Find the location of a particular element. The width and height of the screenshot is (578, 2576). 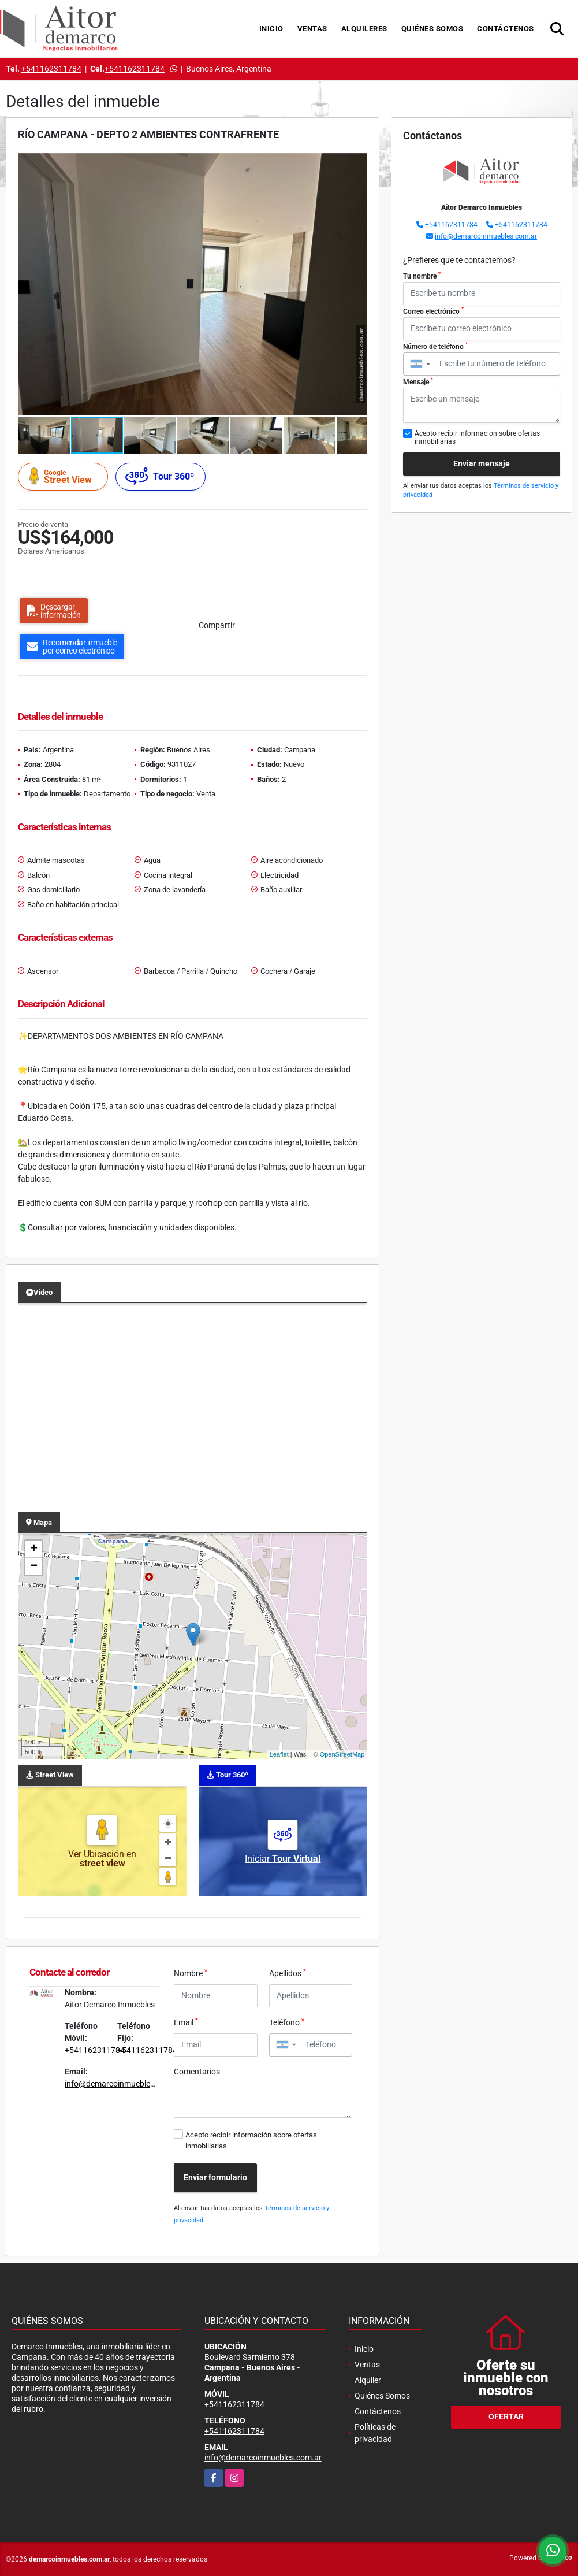

Nombre is located at coordinates (190, 1973).